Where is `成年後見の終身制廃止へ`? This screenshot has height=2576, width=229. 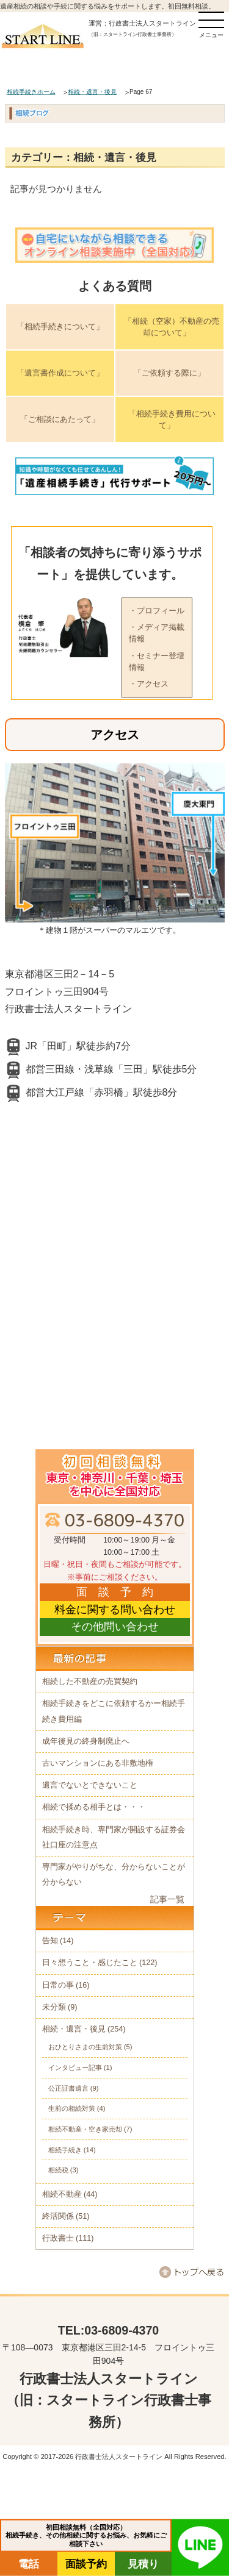
成年後見の終身制廃止へ is located at coordinates (85, 1741).